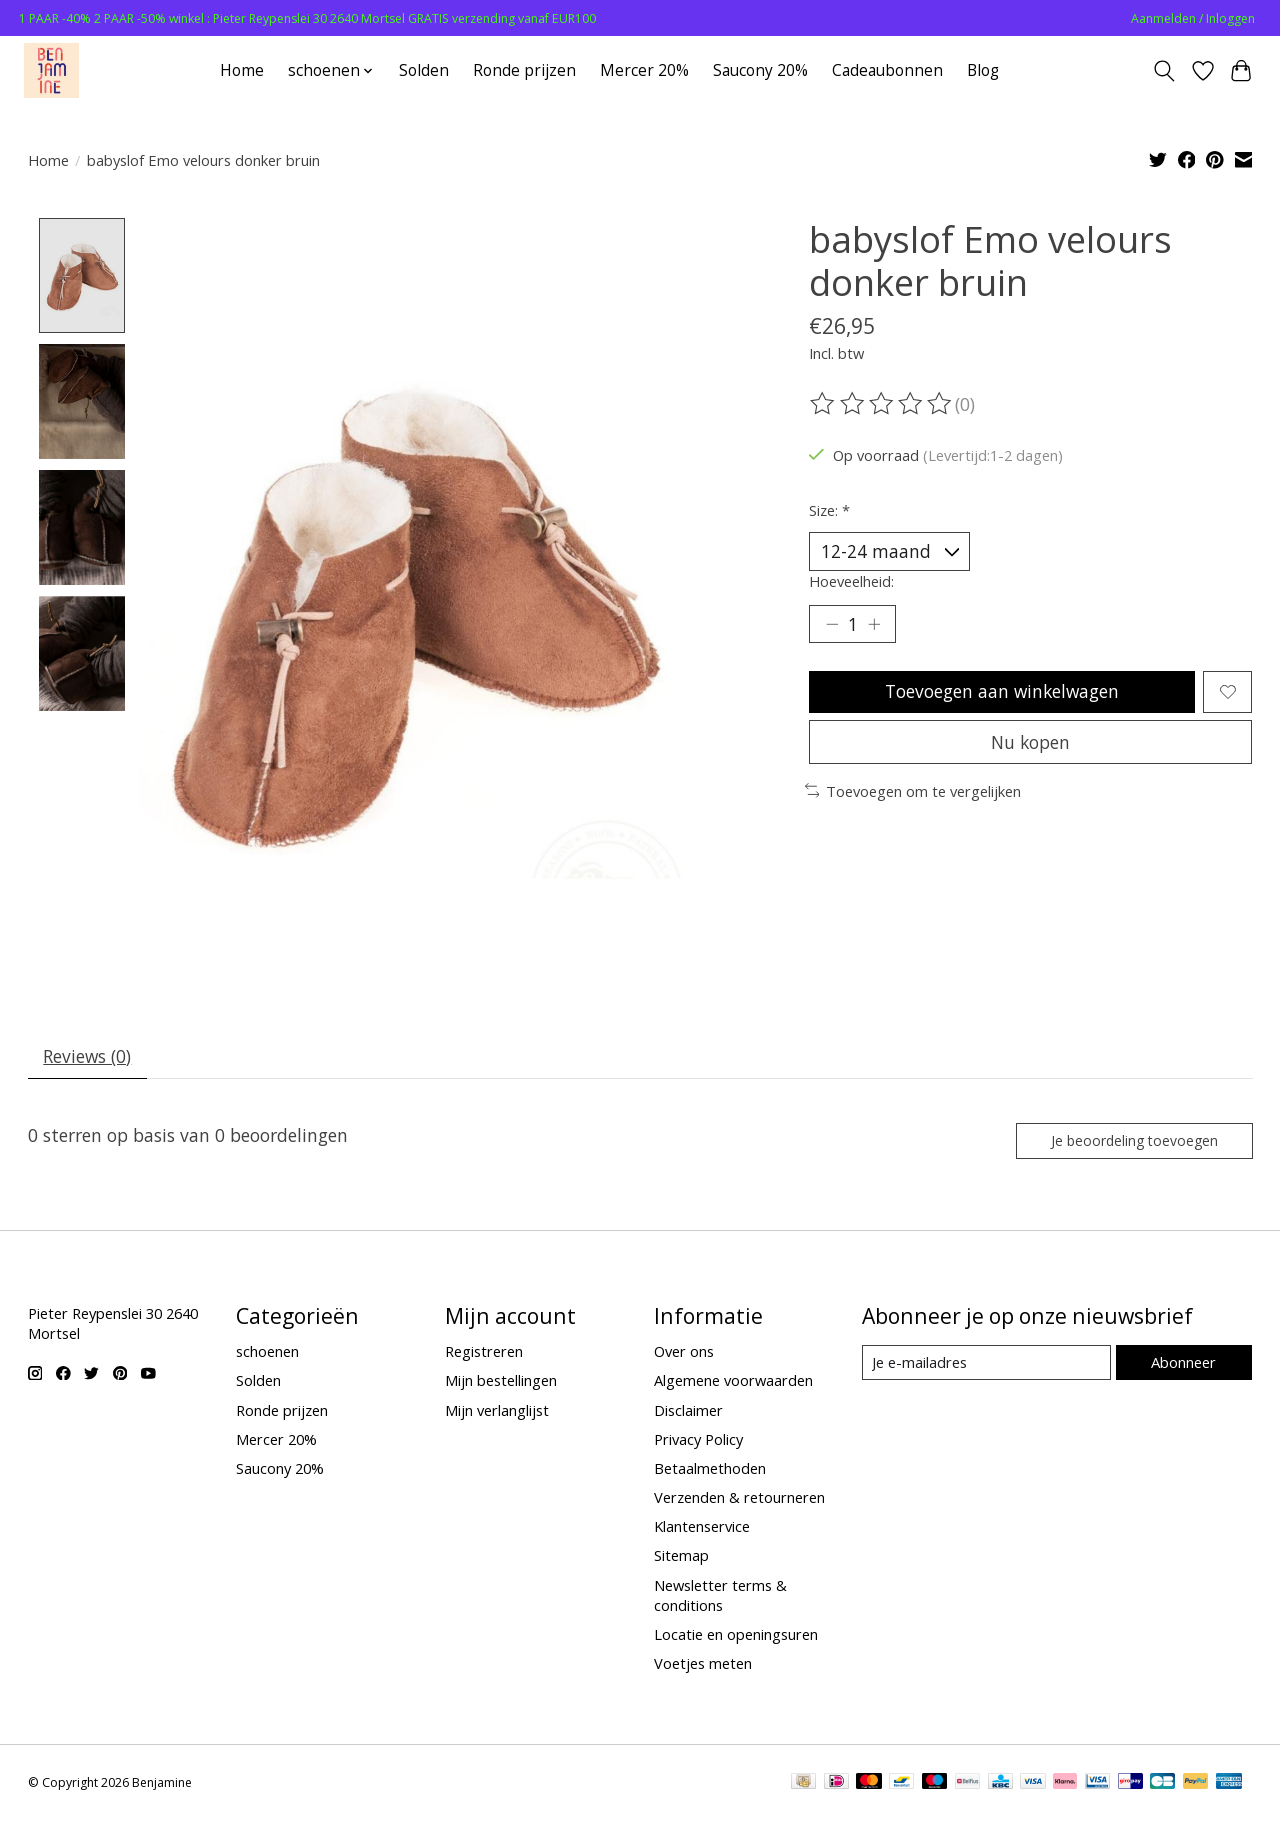  Describe the element at coordinates (267, 1354) in the screenshot. I see `schoenen` at that location.